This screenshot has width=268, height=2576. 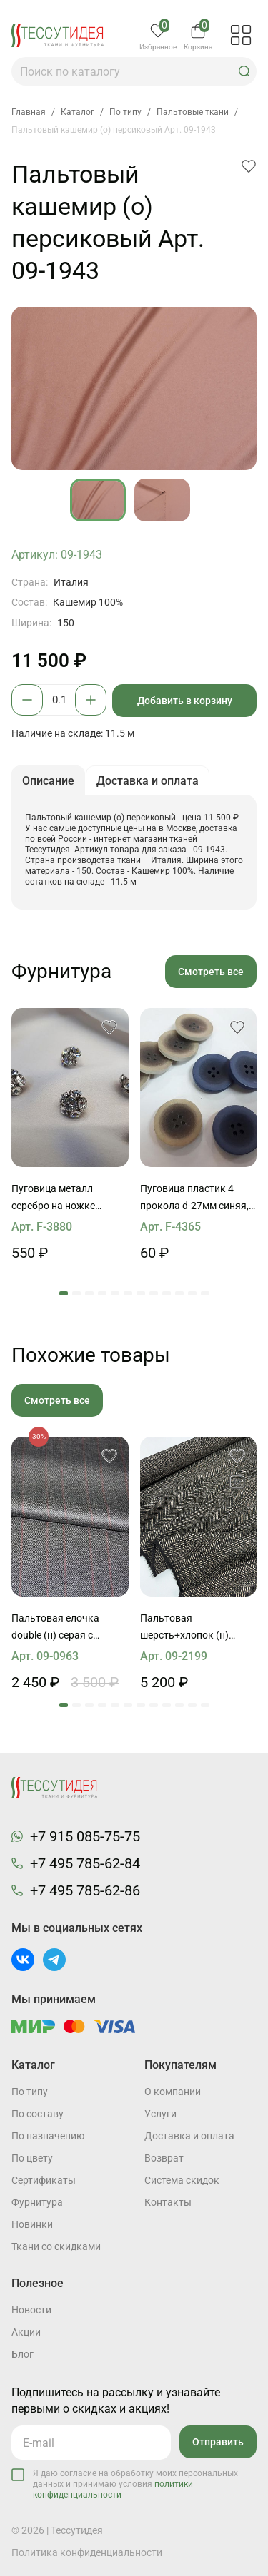 What do you see at coordinates (135, 2484) in the screenshot?
I see `Я даю согласие на обработку моих персональных данных и принимаю условия` at bounding box center [135, 2484].